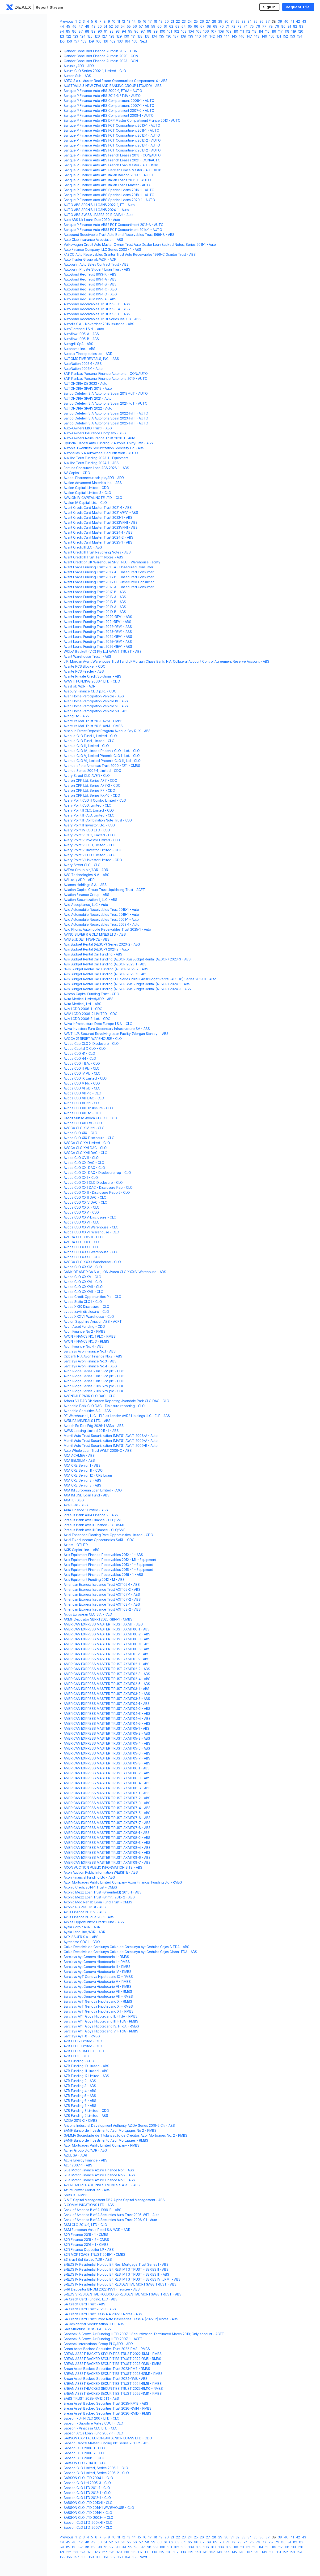 The image size is (320, 2576). I want to click on Avenue CLO VI, Limited Phoenix CLO III, Ltd - CLO, so click(102, 761).